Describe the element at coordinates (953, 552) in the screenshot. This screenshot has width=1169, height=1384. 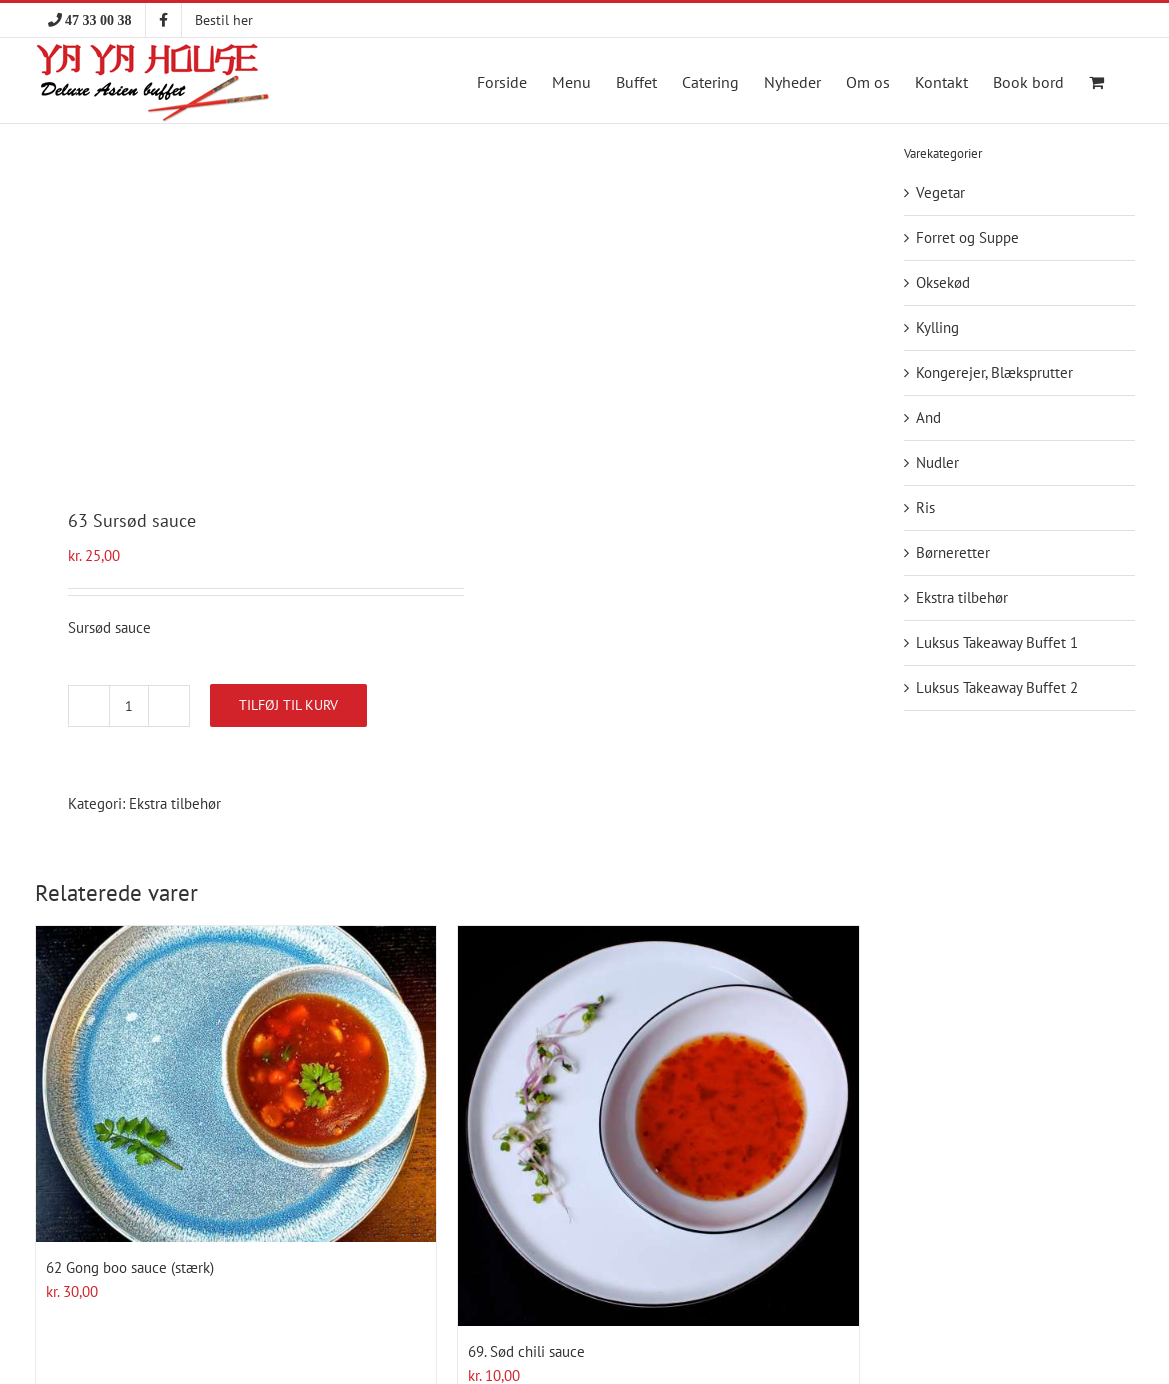
I see `Børneretter` at that location.